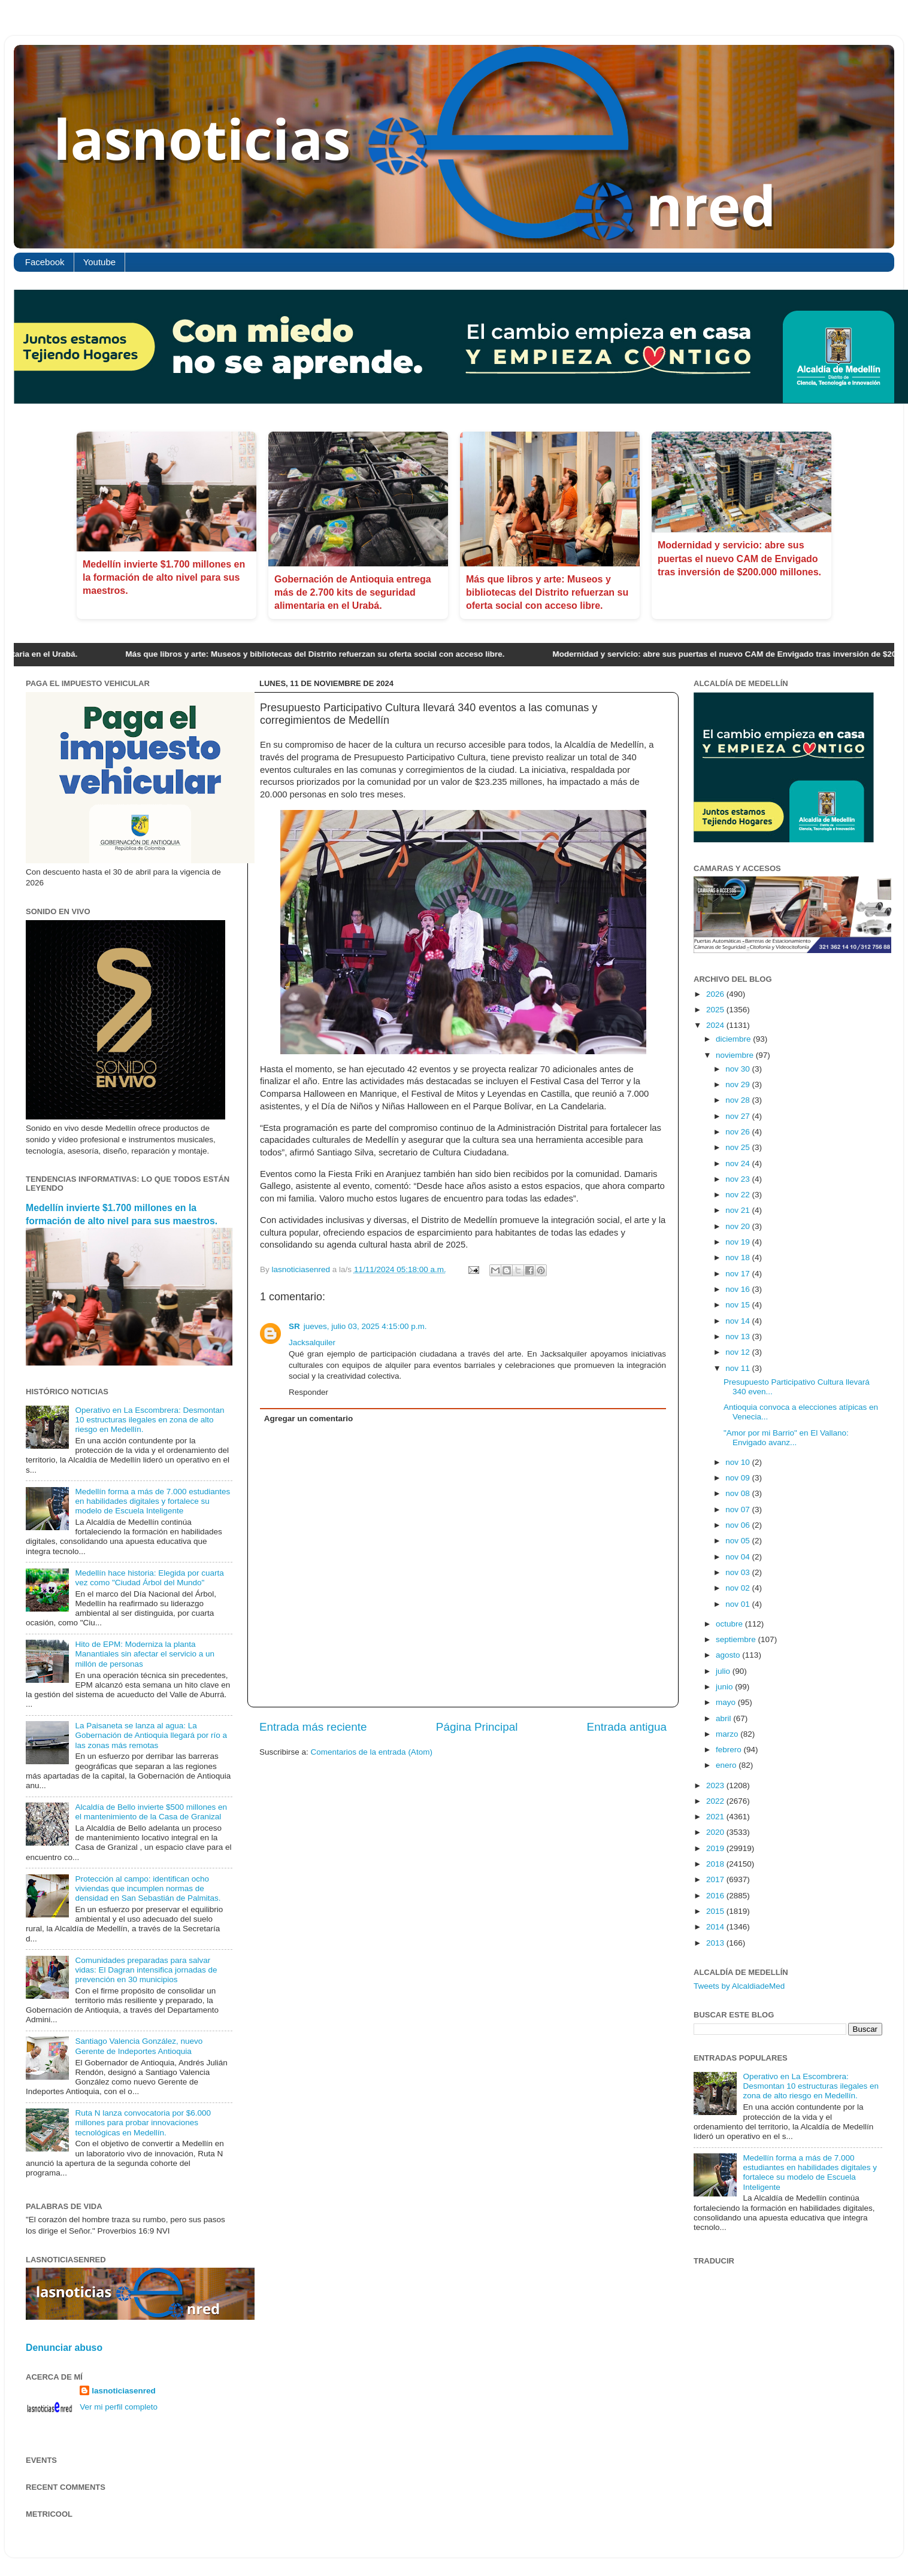 This screenshot has height=2576, width=908. I want to click on Santiago Valencia González, nuevo Gerente de Indeportes Antioquia, so click(138, 2046).